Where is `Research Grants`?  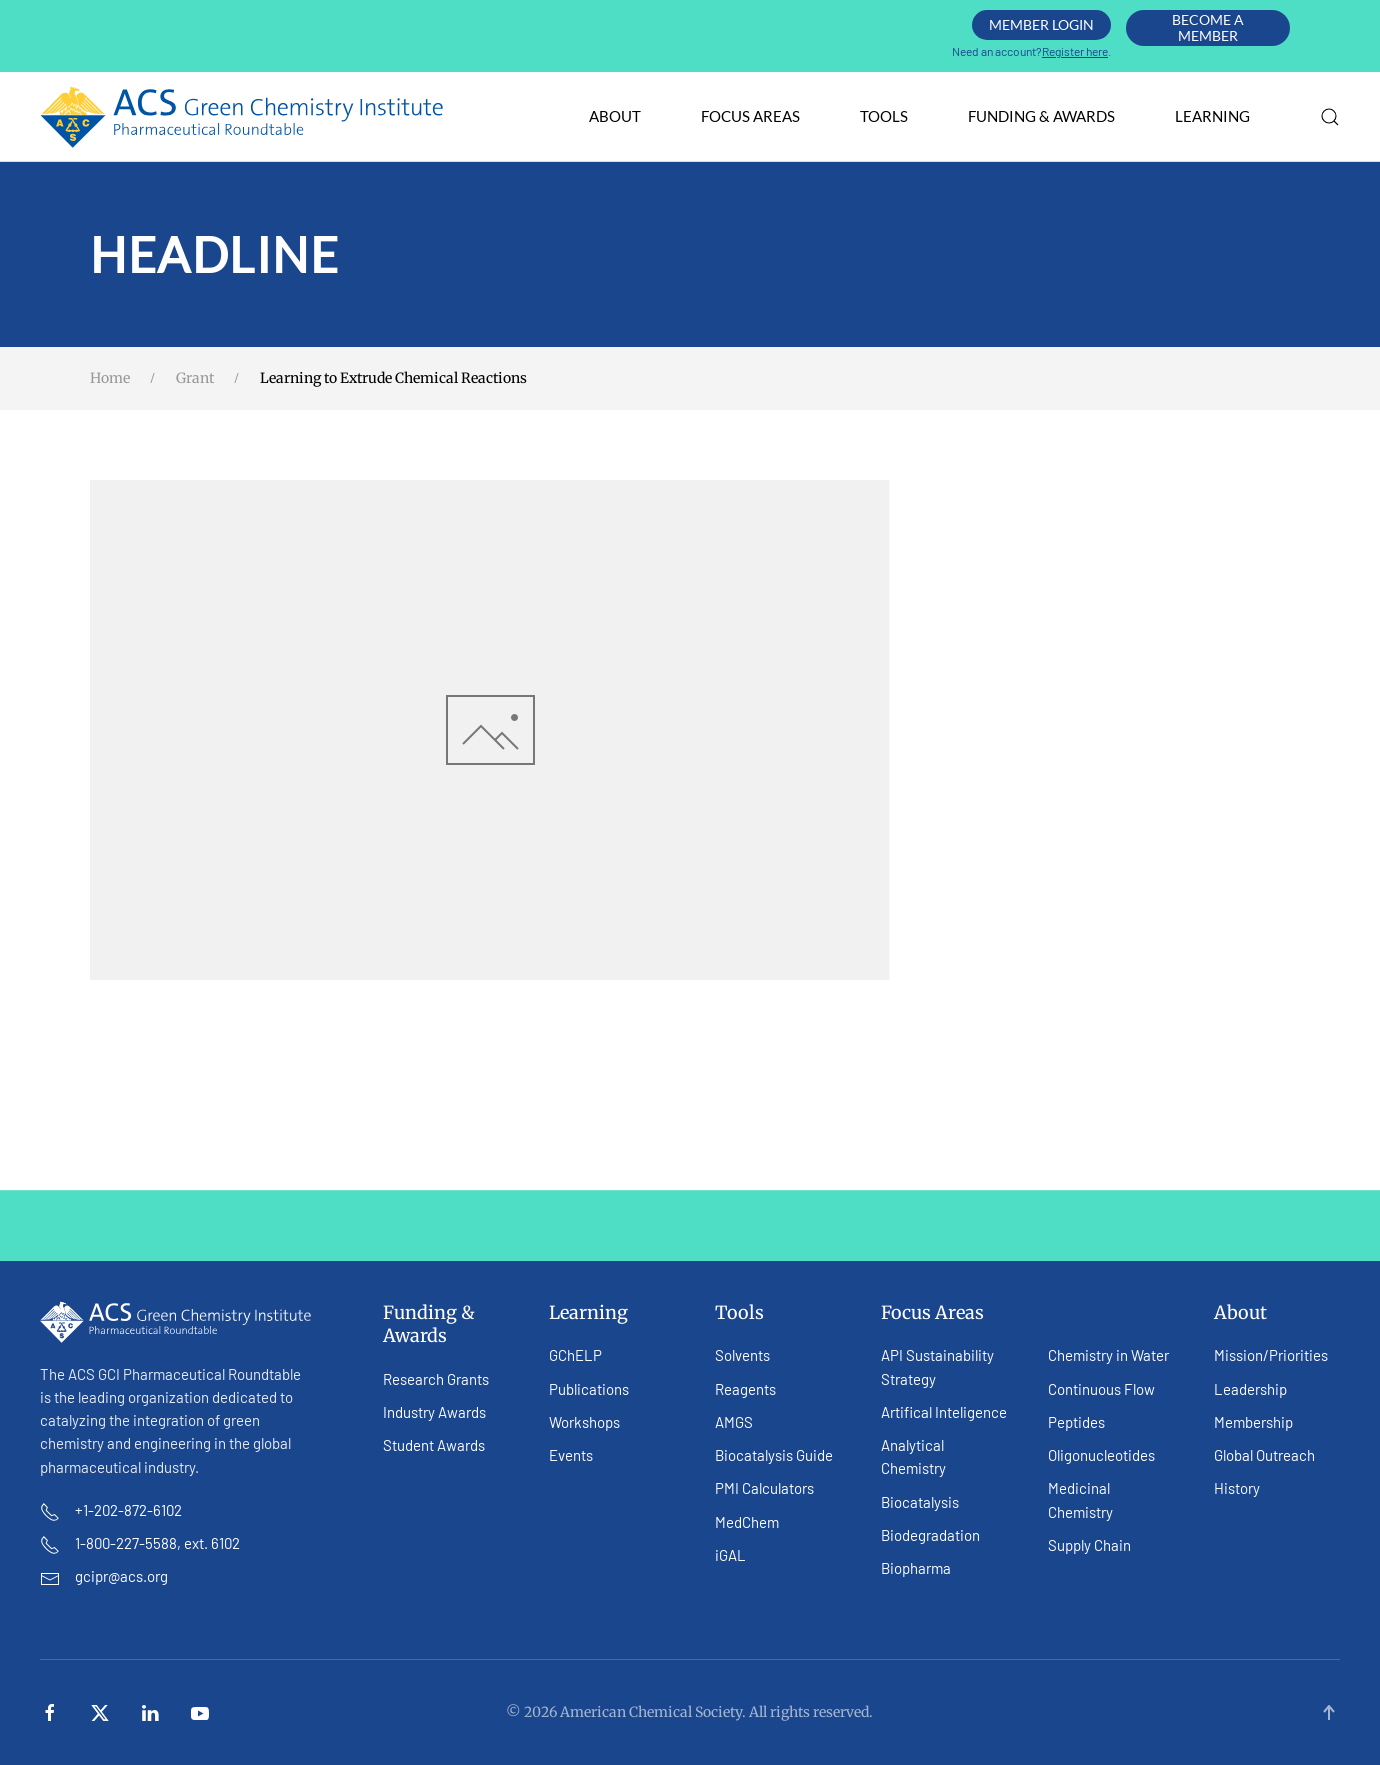 Research Grants is located at coordinates (436, 1379).